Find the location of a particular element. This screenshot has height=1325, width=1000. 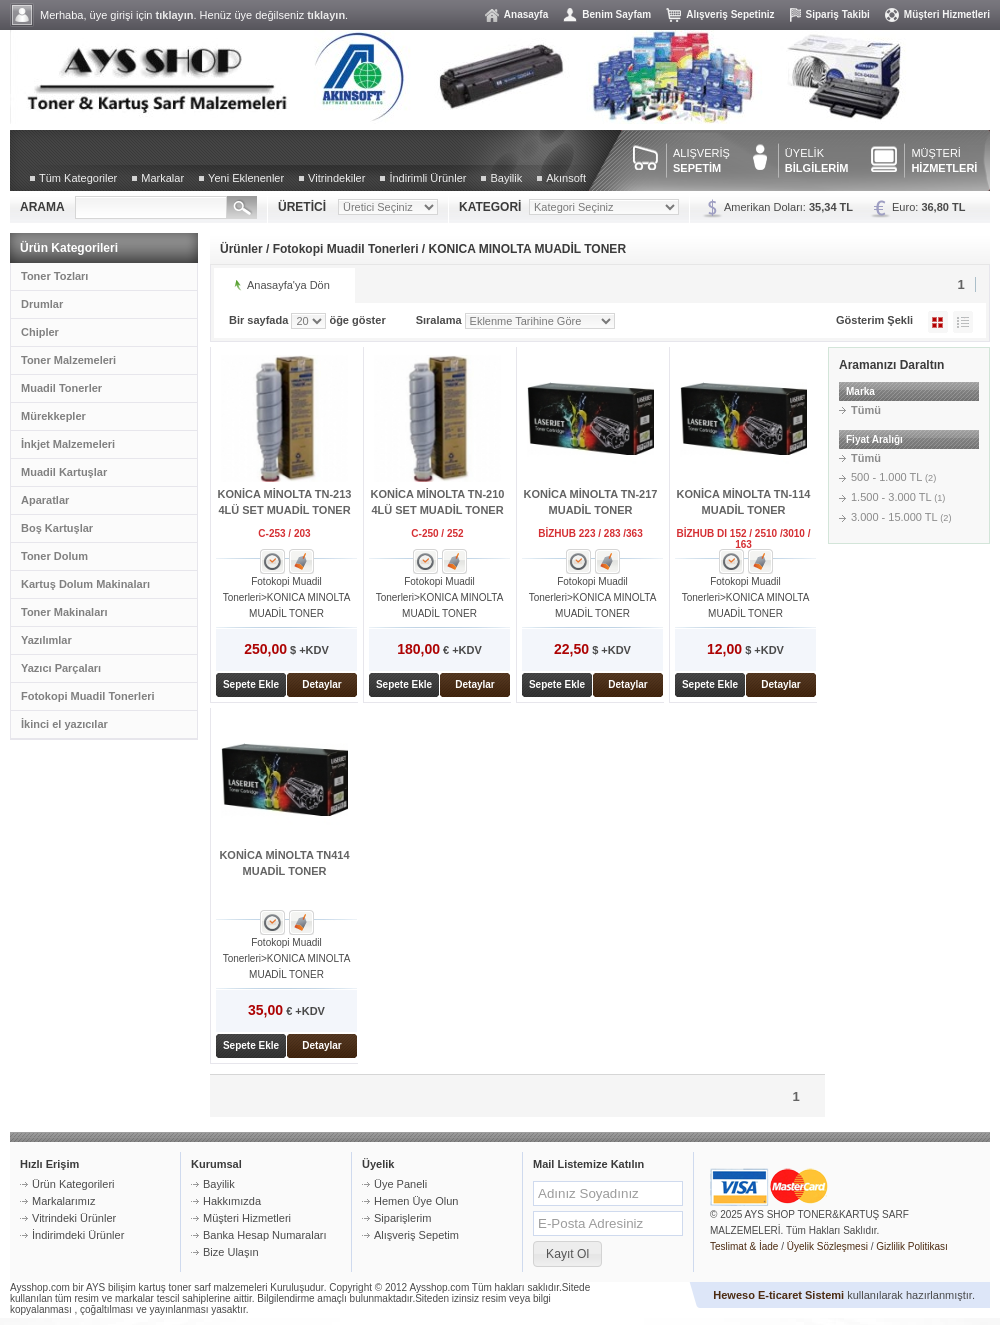

Vitrindekiler is located at coordinates (336, 178).